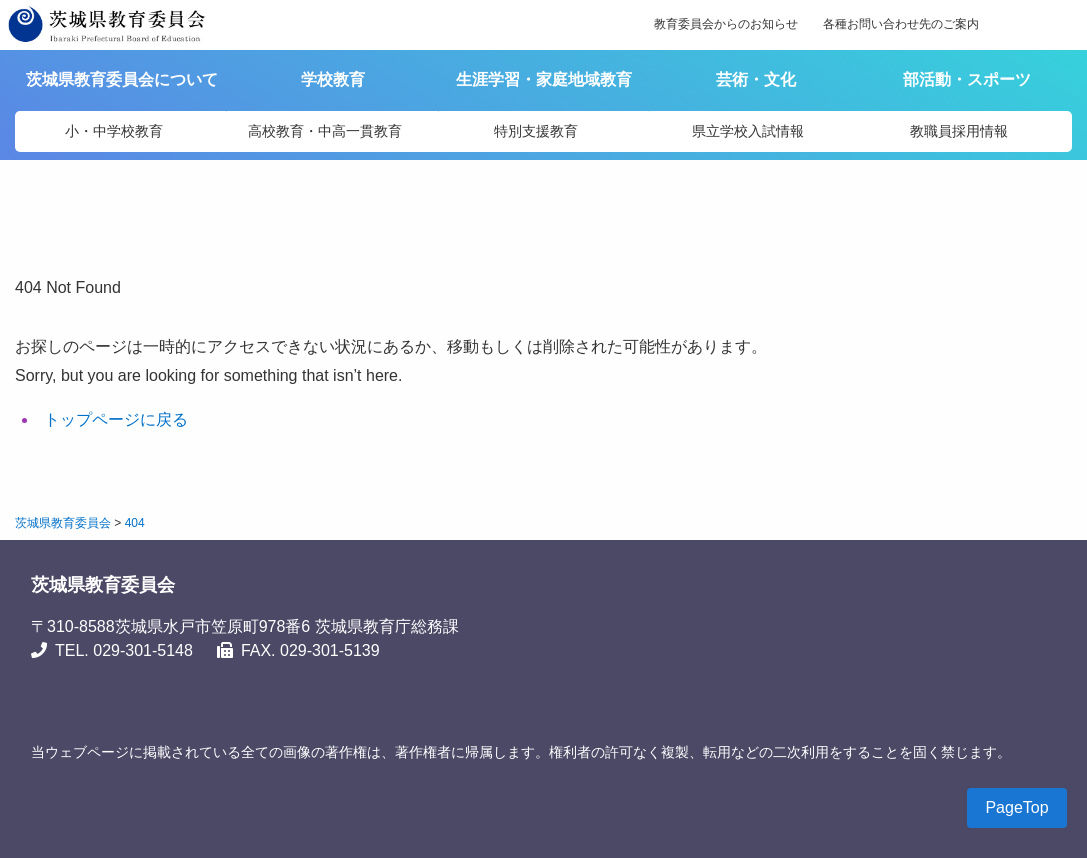  What do you see at coordinates (124, 79) in the screenshot?
I see `茨城県教育委員会について` at bounding box center [124, 79].